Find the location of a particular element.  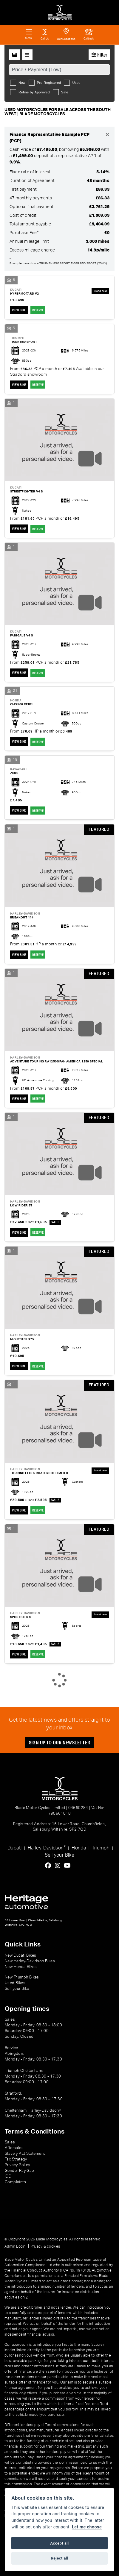

Tax Strategy is located at coordinates (16, 2159).